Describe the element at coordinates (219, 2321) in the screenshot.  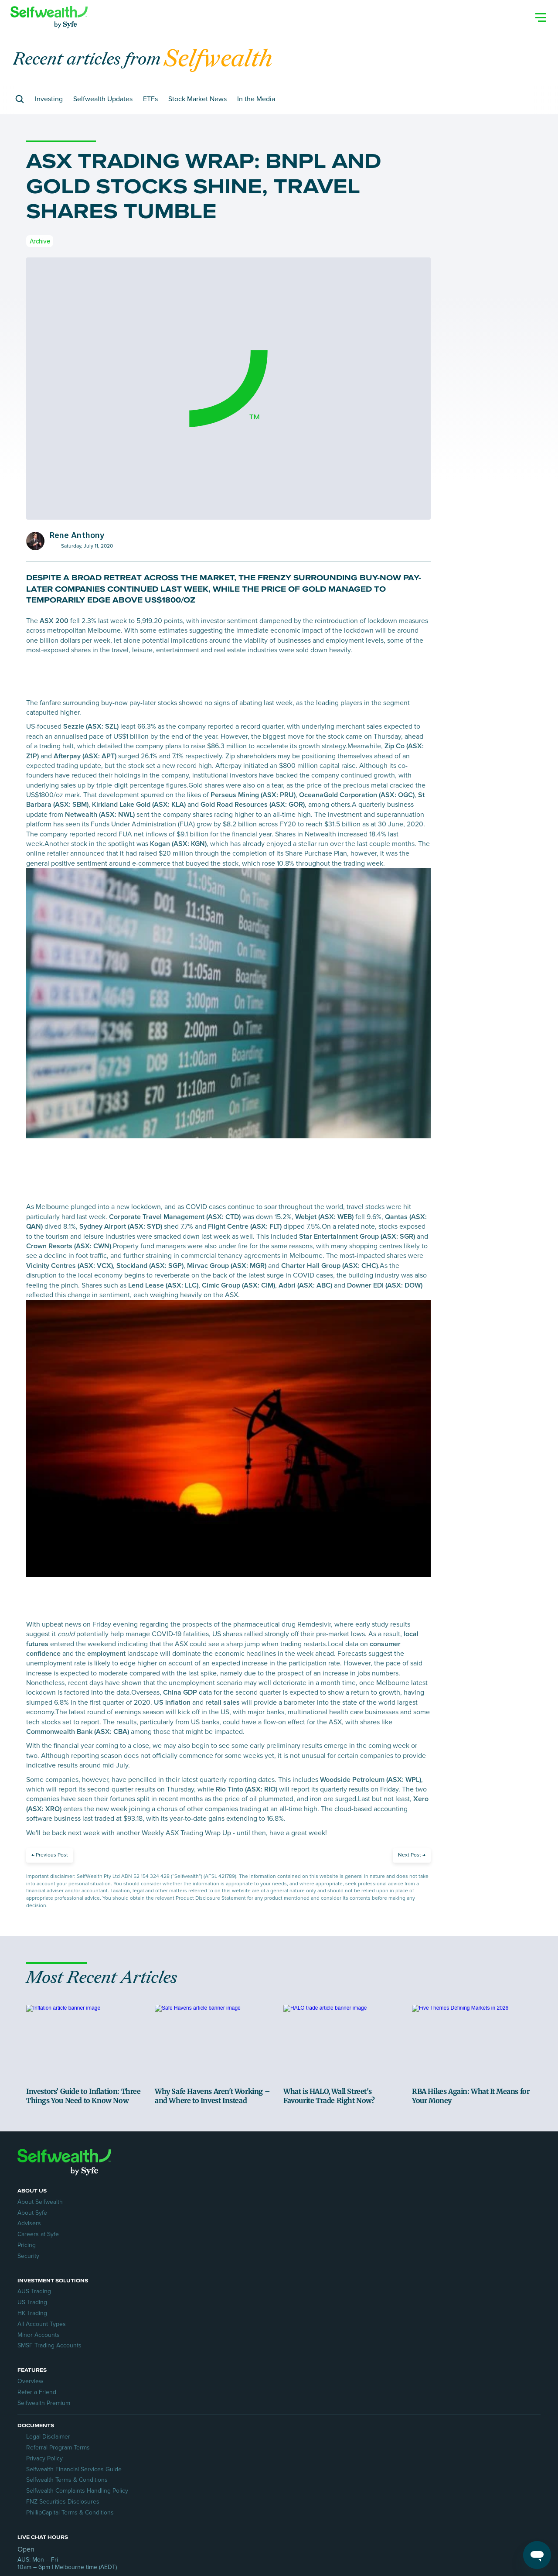
I see `All Account Types` at that location.